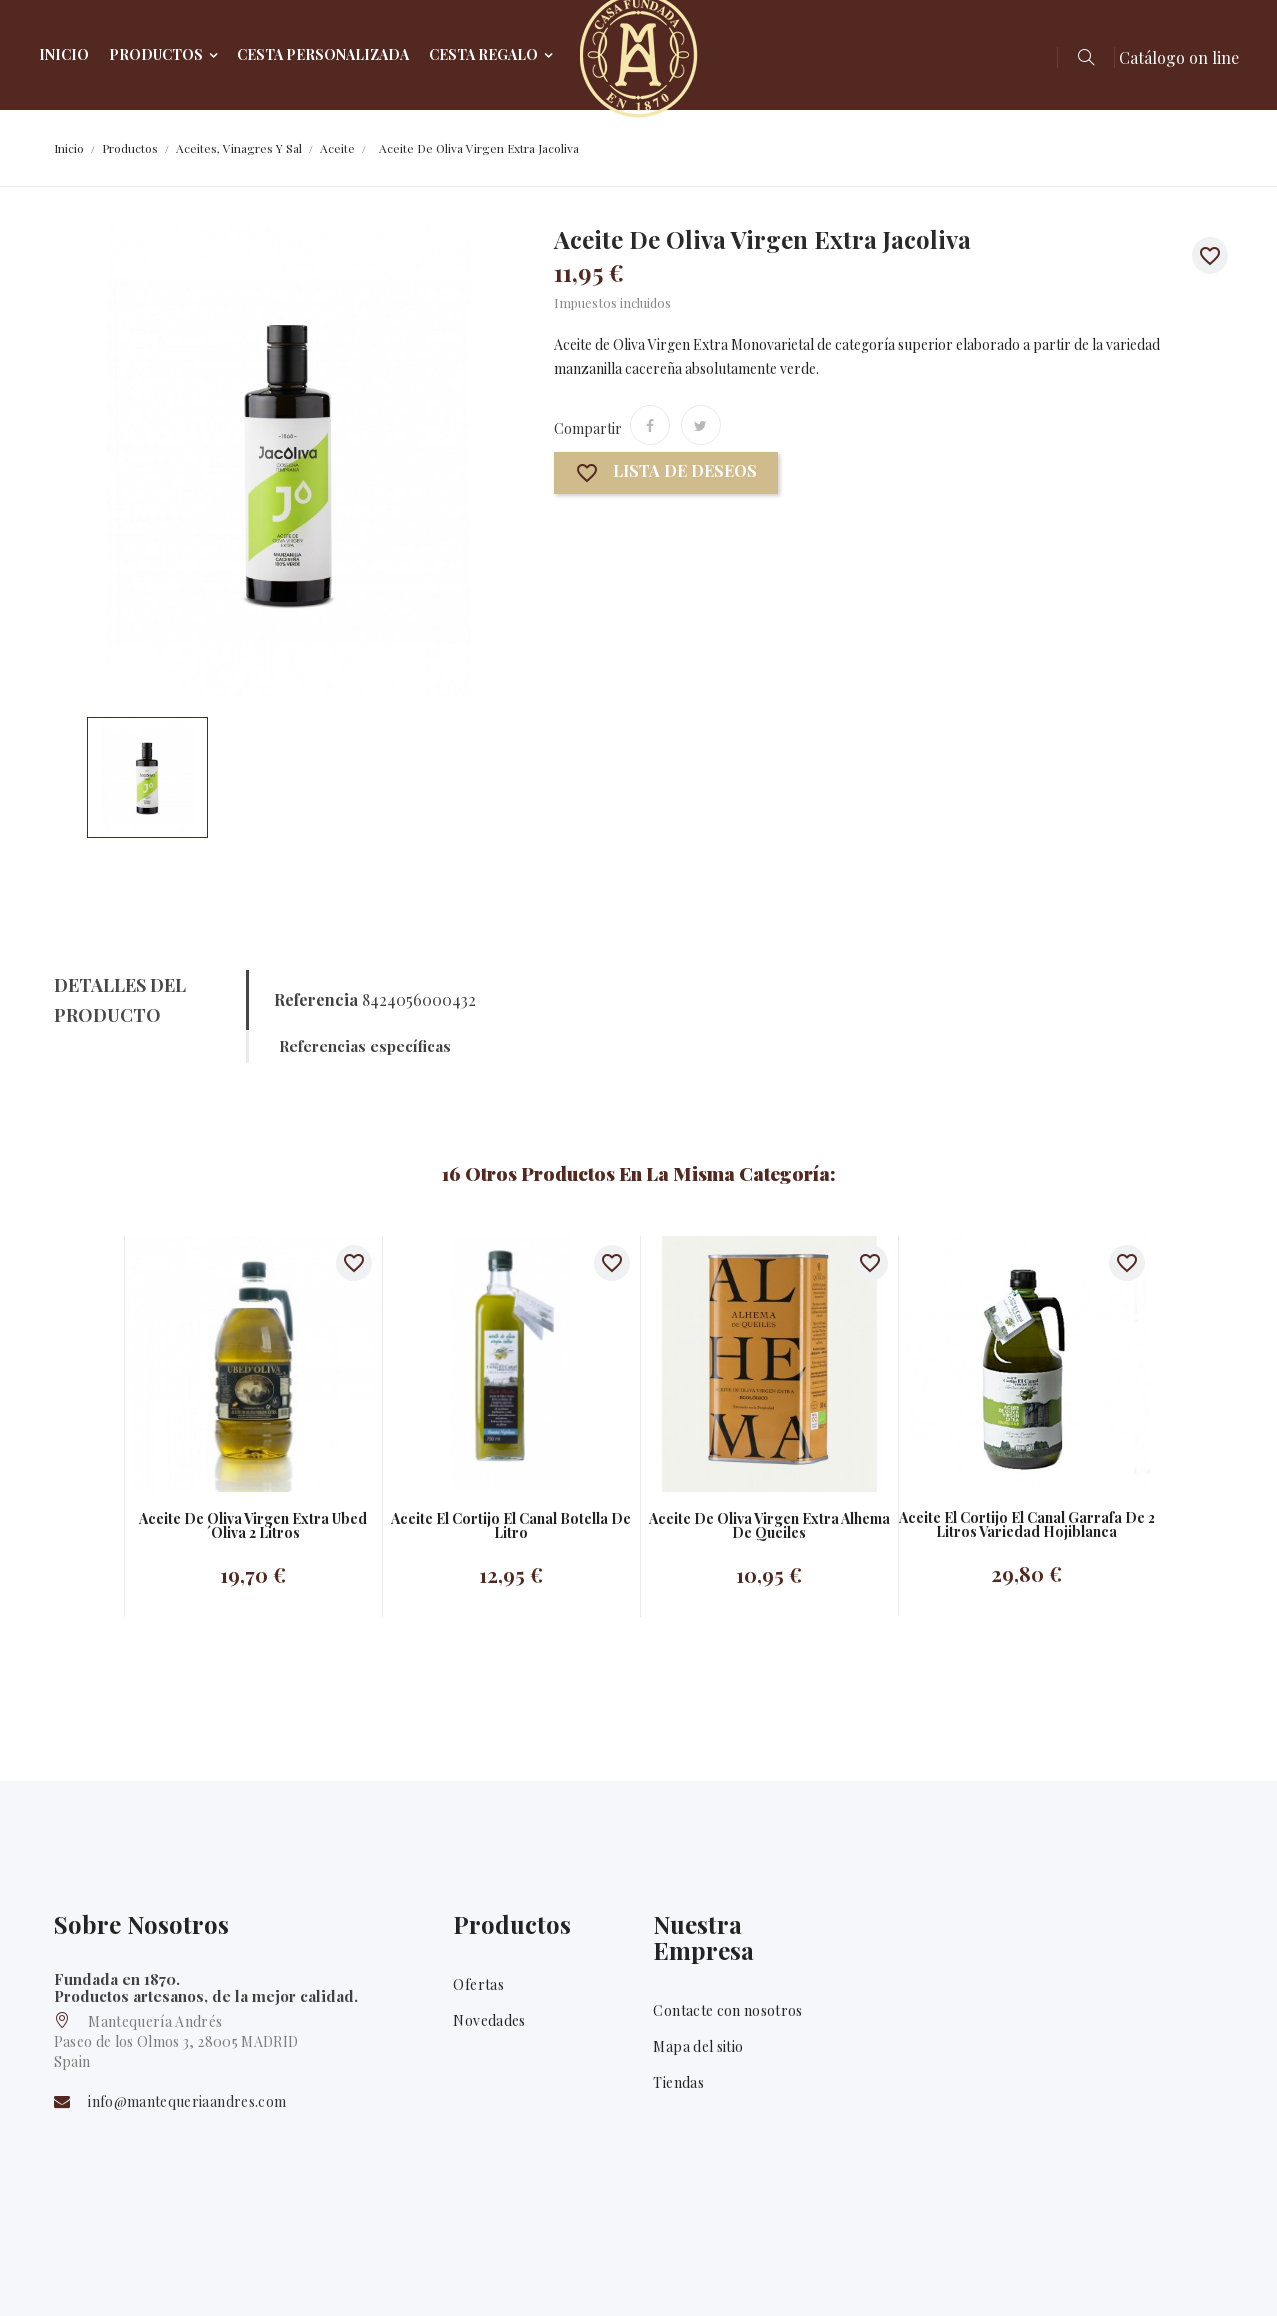  What do you see at coordinates (489, 2020) in the screenshot?
I see `Novedades` at bounding box center [489, 2020].